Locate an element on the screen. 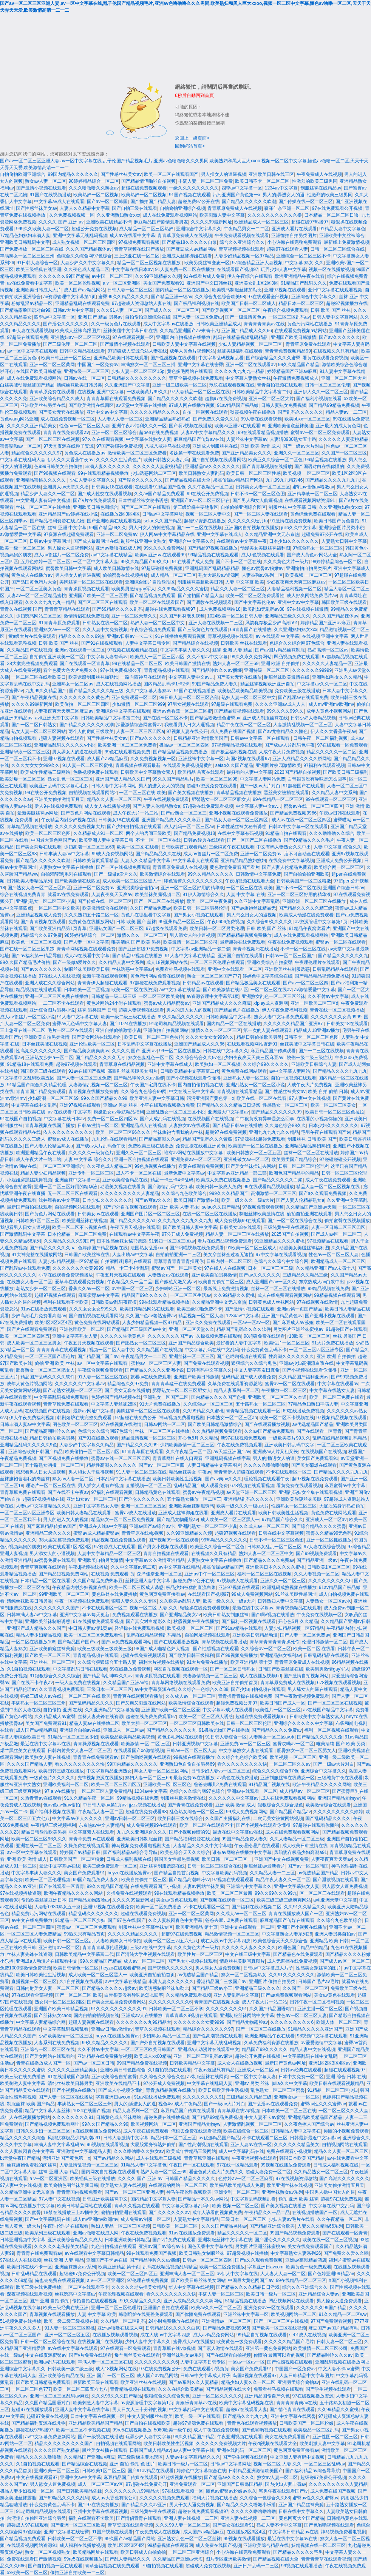  97视频人妻在线公开 is located at coordinates (187, 731).